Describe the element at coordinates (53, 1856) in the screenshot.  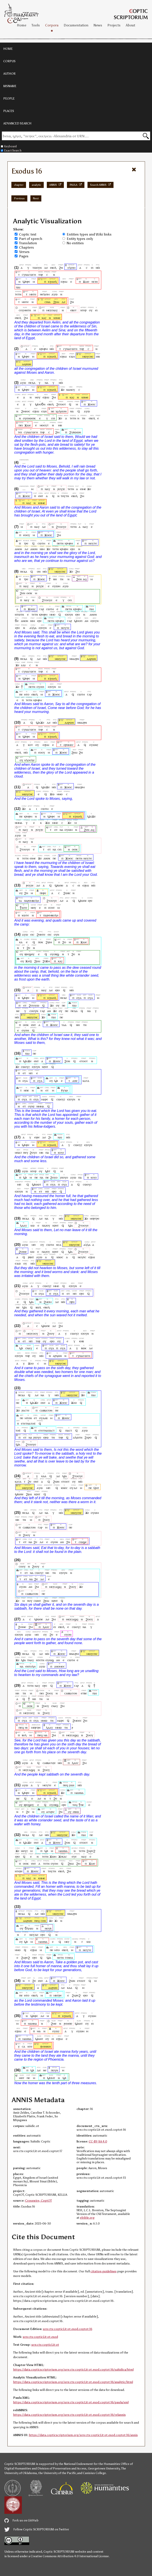
I see `ϫⲱⲙ` at that location.